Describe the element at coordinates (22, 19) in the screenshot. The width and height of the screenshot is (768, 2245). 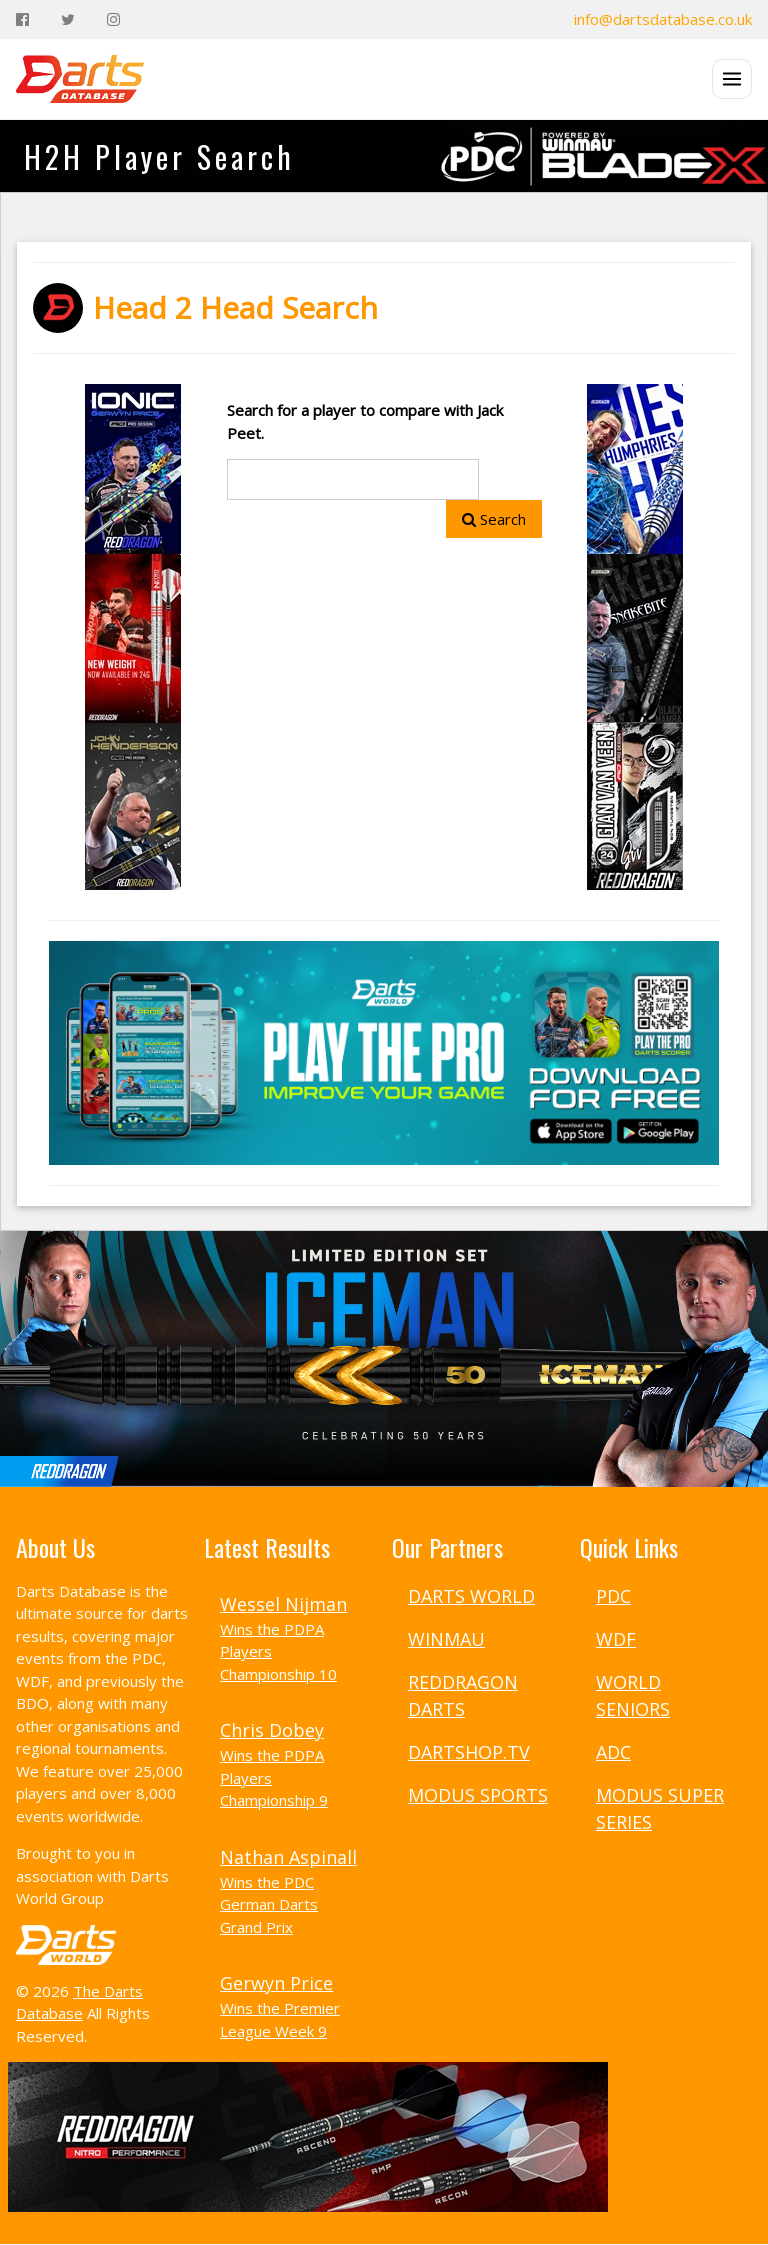
I see `[Facebook]` at that location.